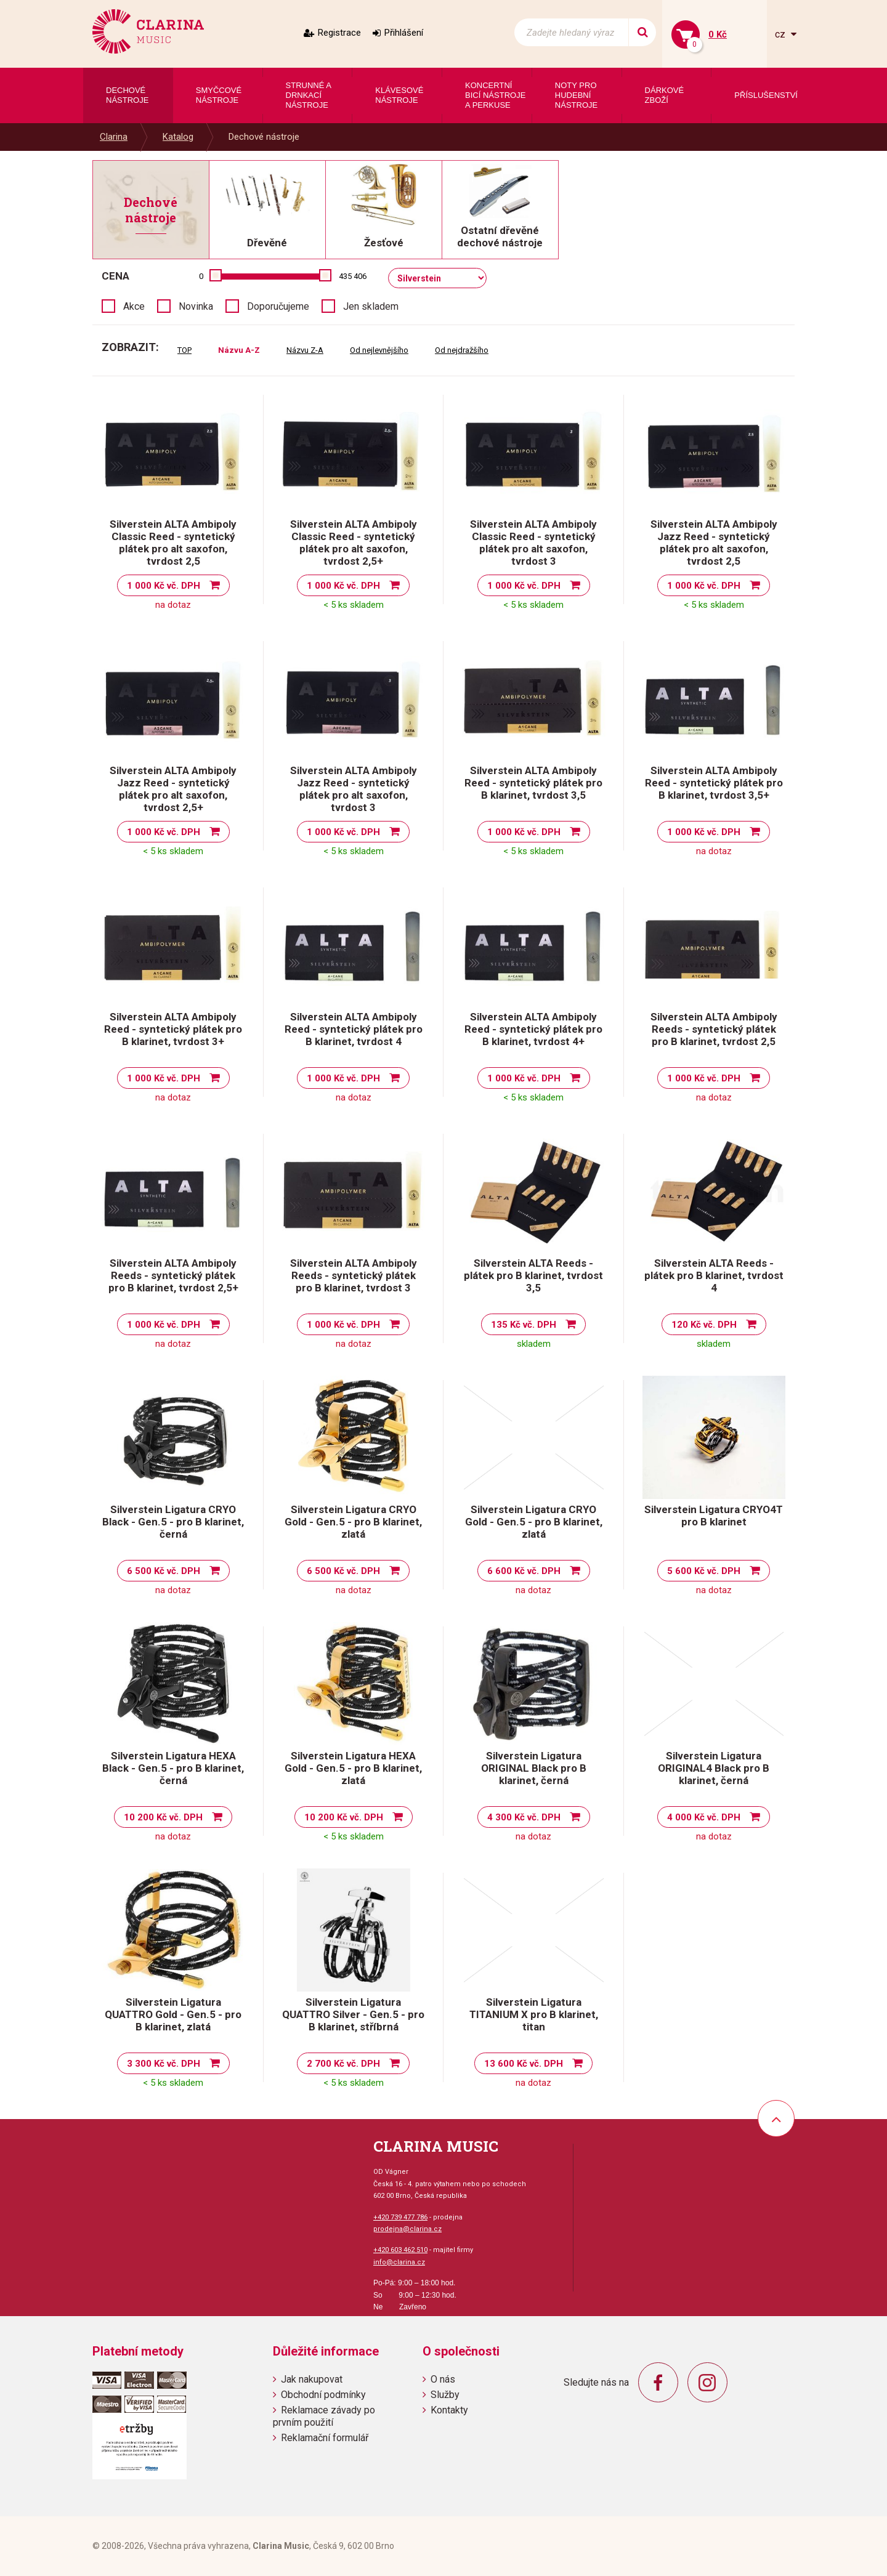 The width and height of the screenshot is (887, 2576). Describe the element at coordinates (134, 306) in the screenshot. I see `Akce` at that location.